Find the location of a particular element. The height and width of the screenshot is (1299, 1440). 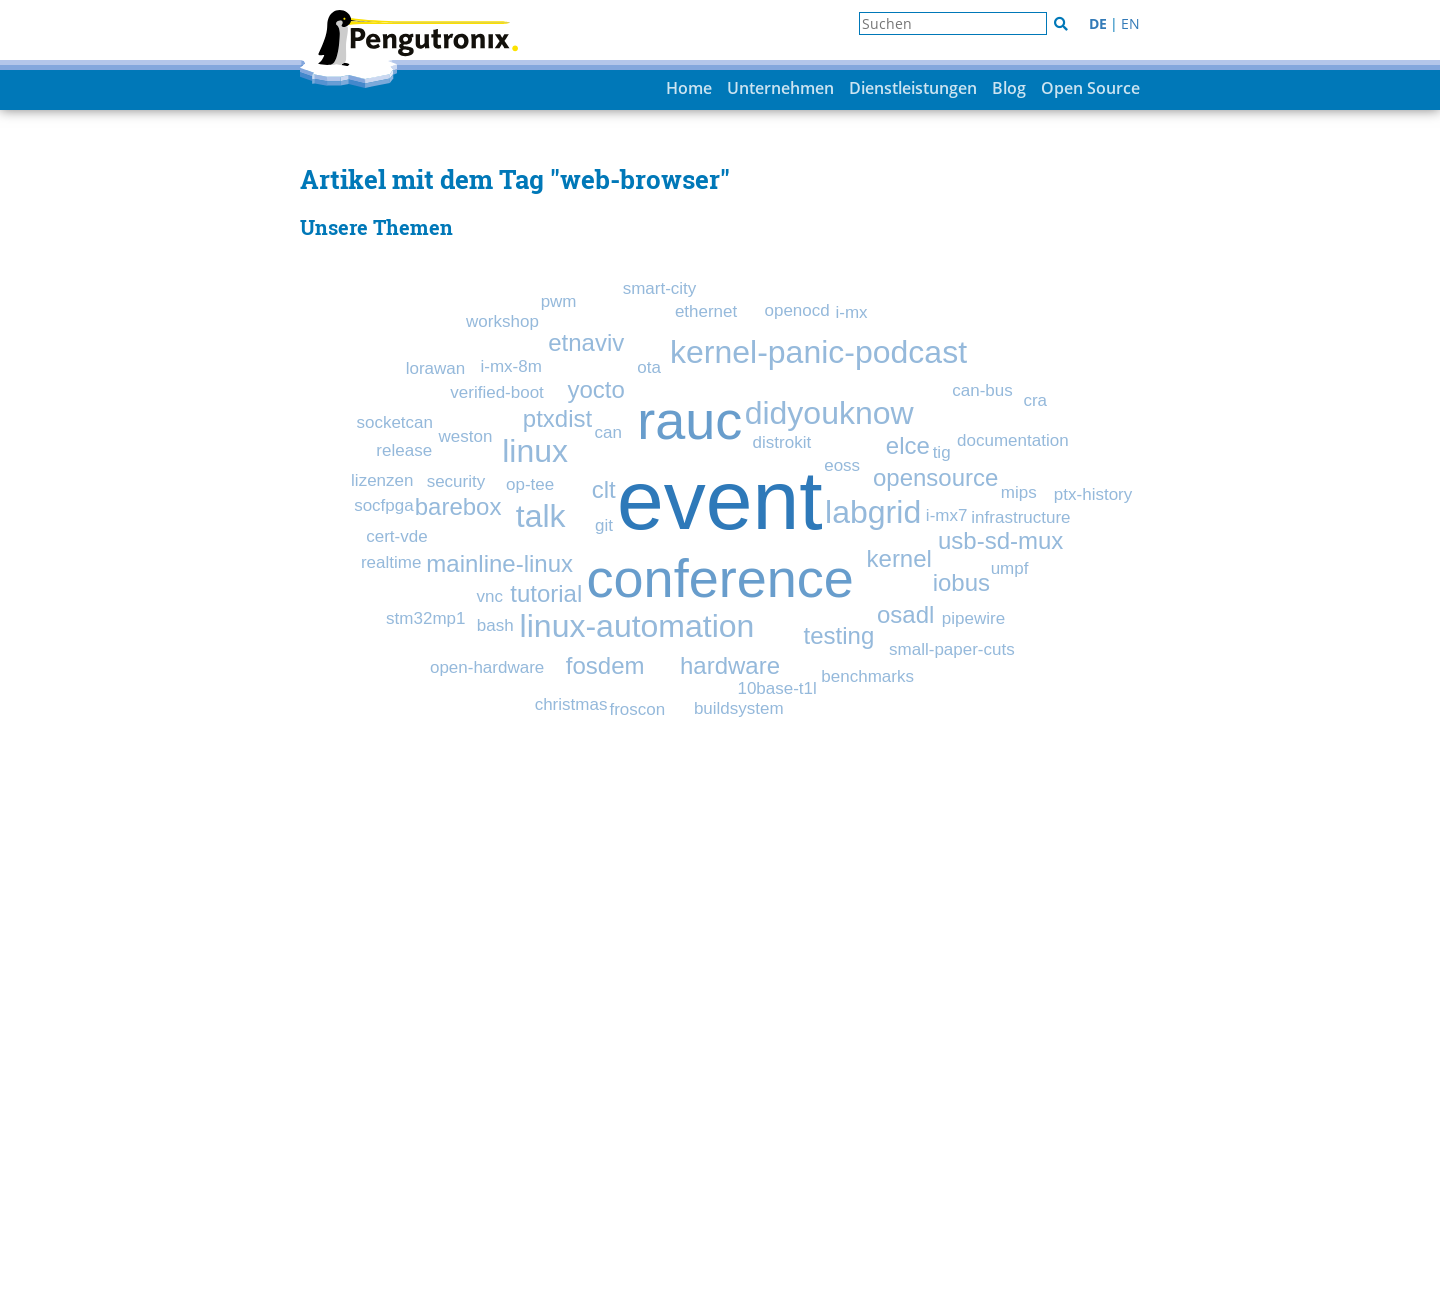

ethernet is located at coordinates (706, 311).